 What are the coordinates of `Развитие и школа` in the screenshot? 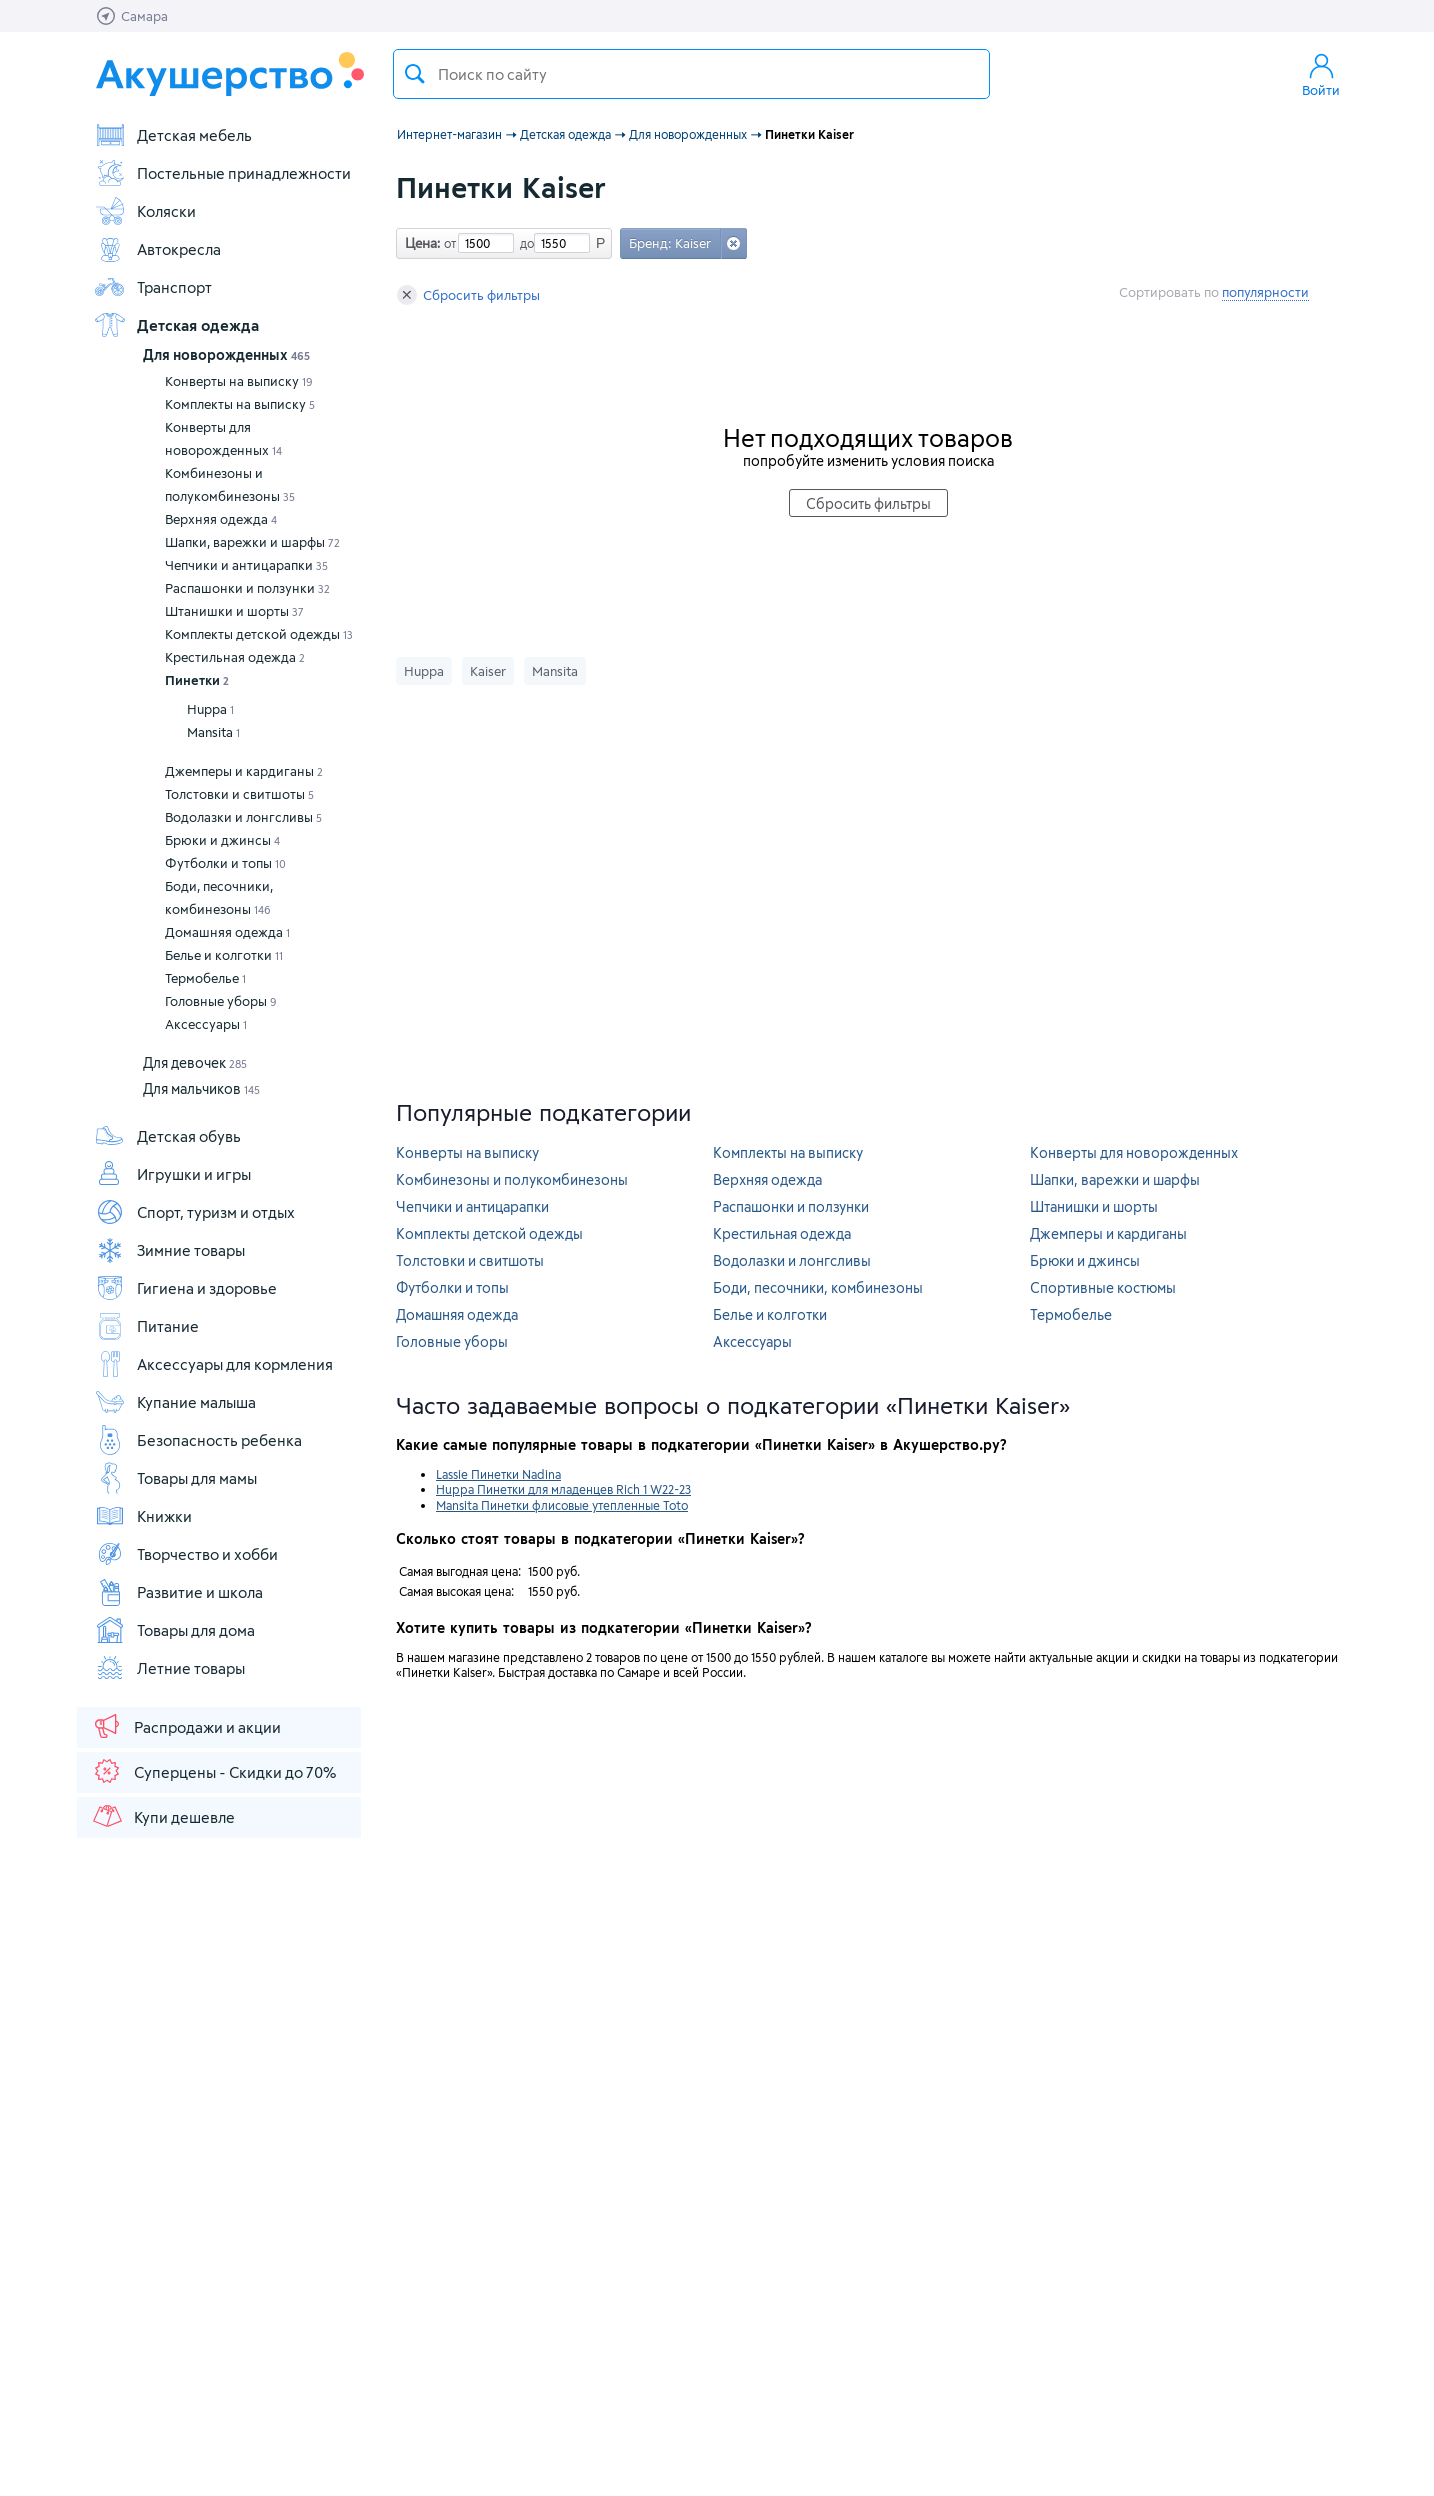 It's located at (178, 1592).